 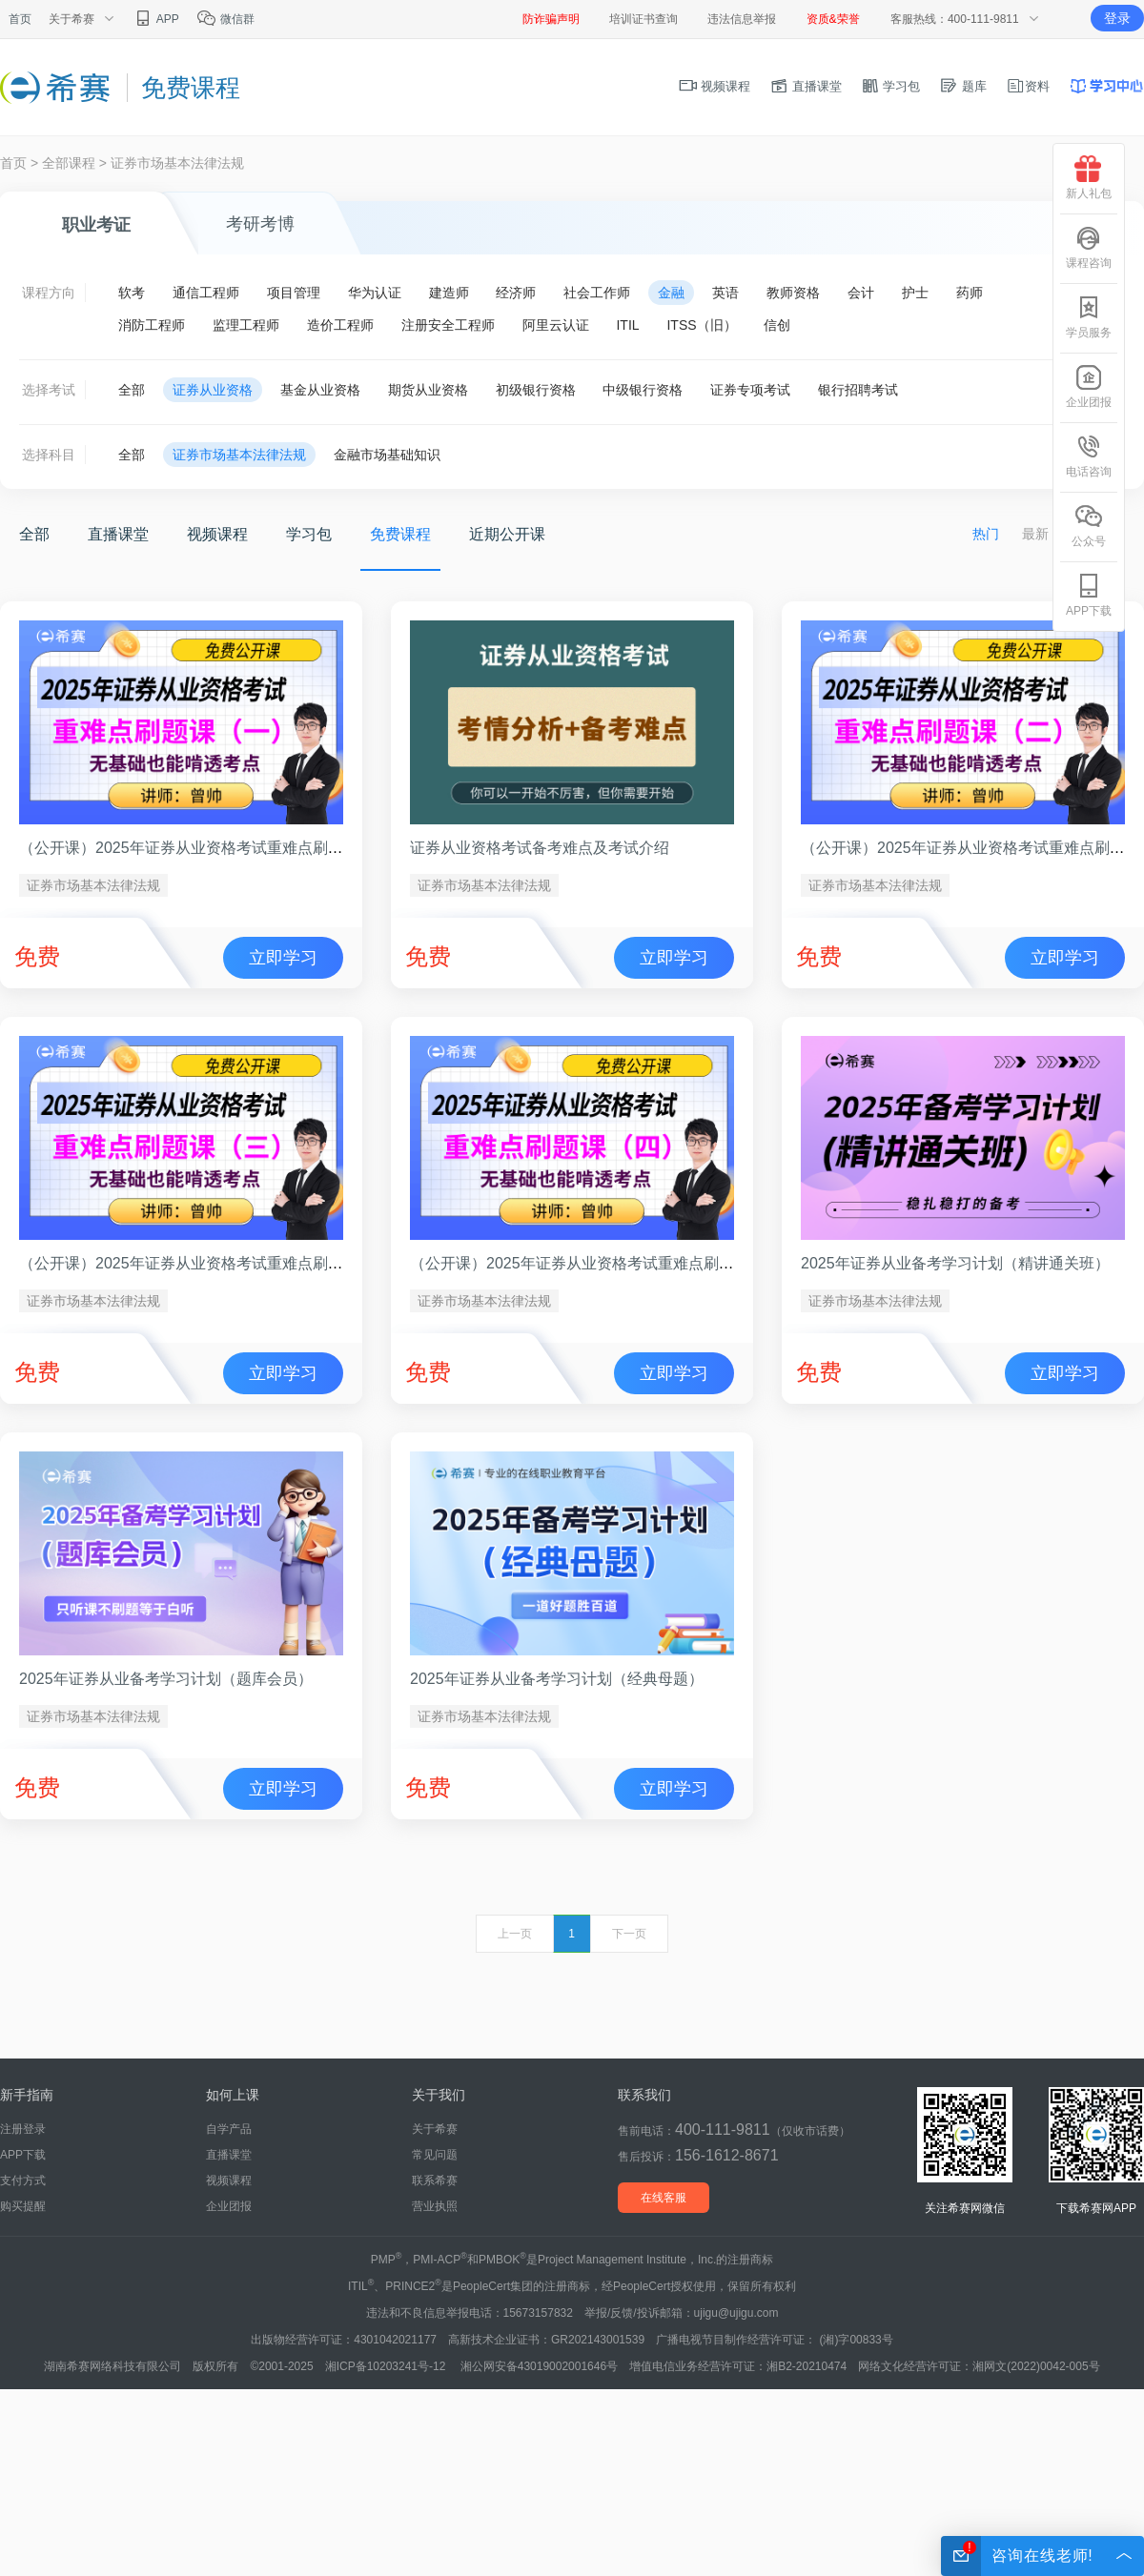 I want to click on 全部课程, so click(x=68, y=163).